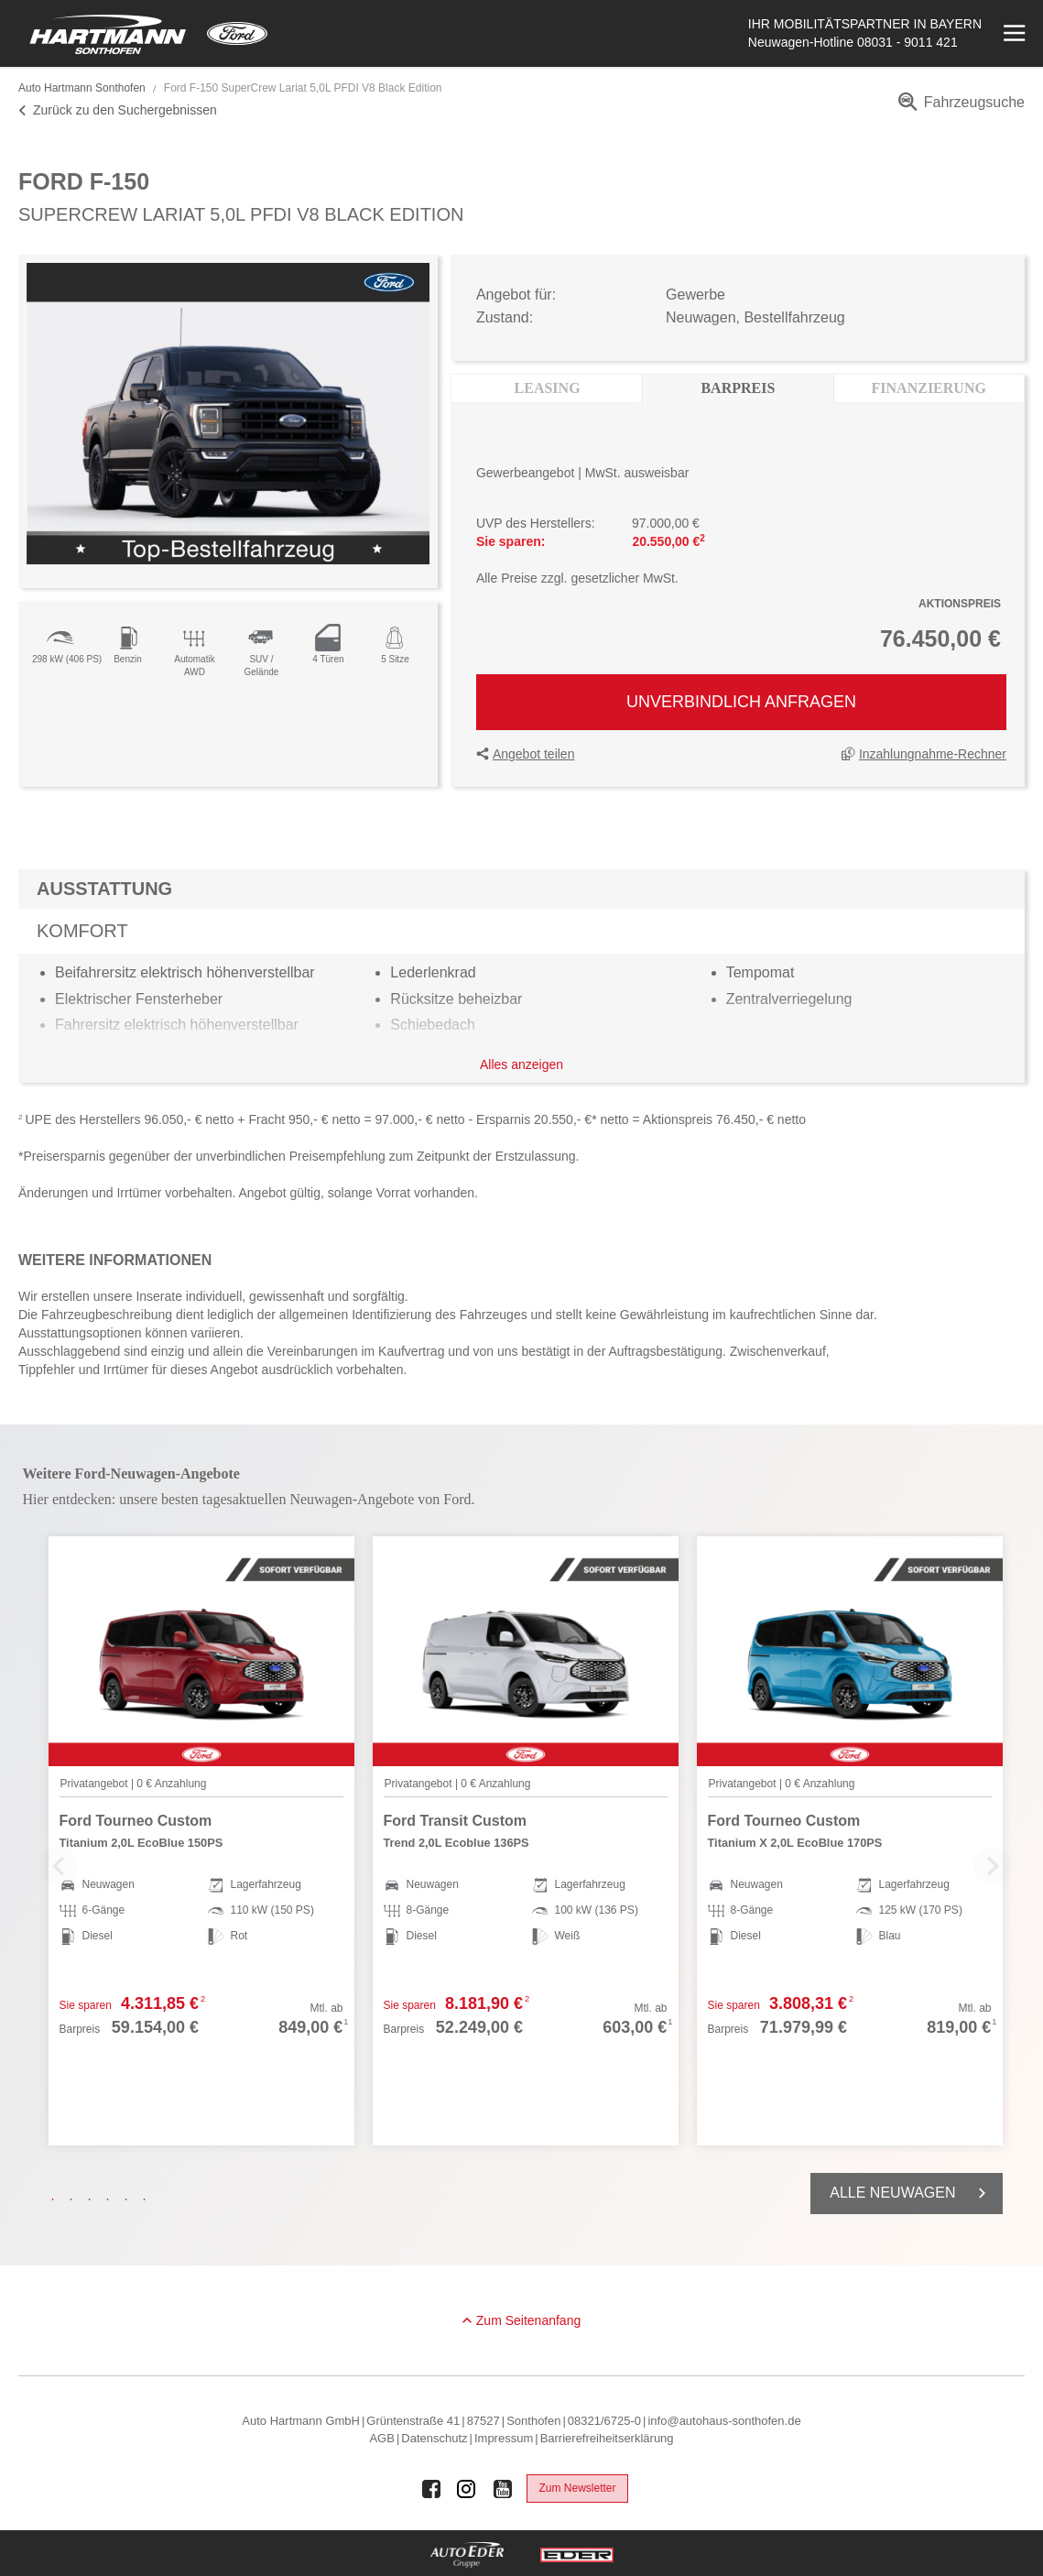 The width and height of the screenshot is (1043, 2576). I want to click on 2 [tab], so click(76, 2199).